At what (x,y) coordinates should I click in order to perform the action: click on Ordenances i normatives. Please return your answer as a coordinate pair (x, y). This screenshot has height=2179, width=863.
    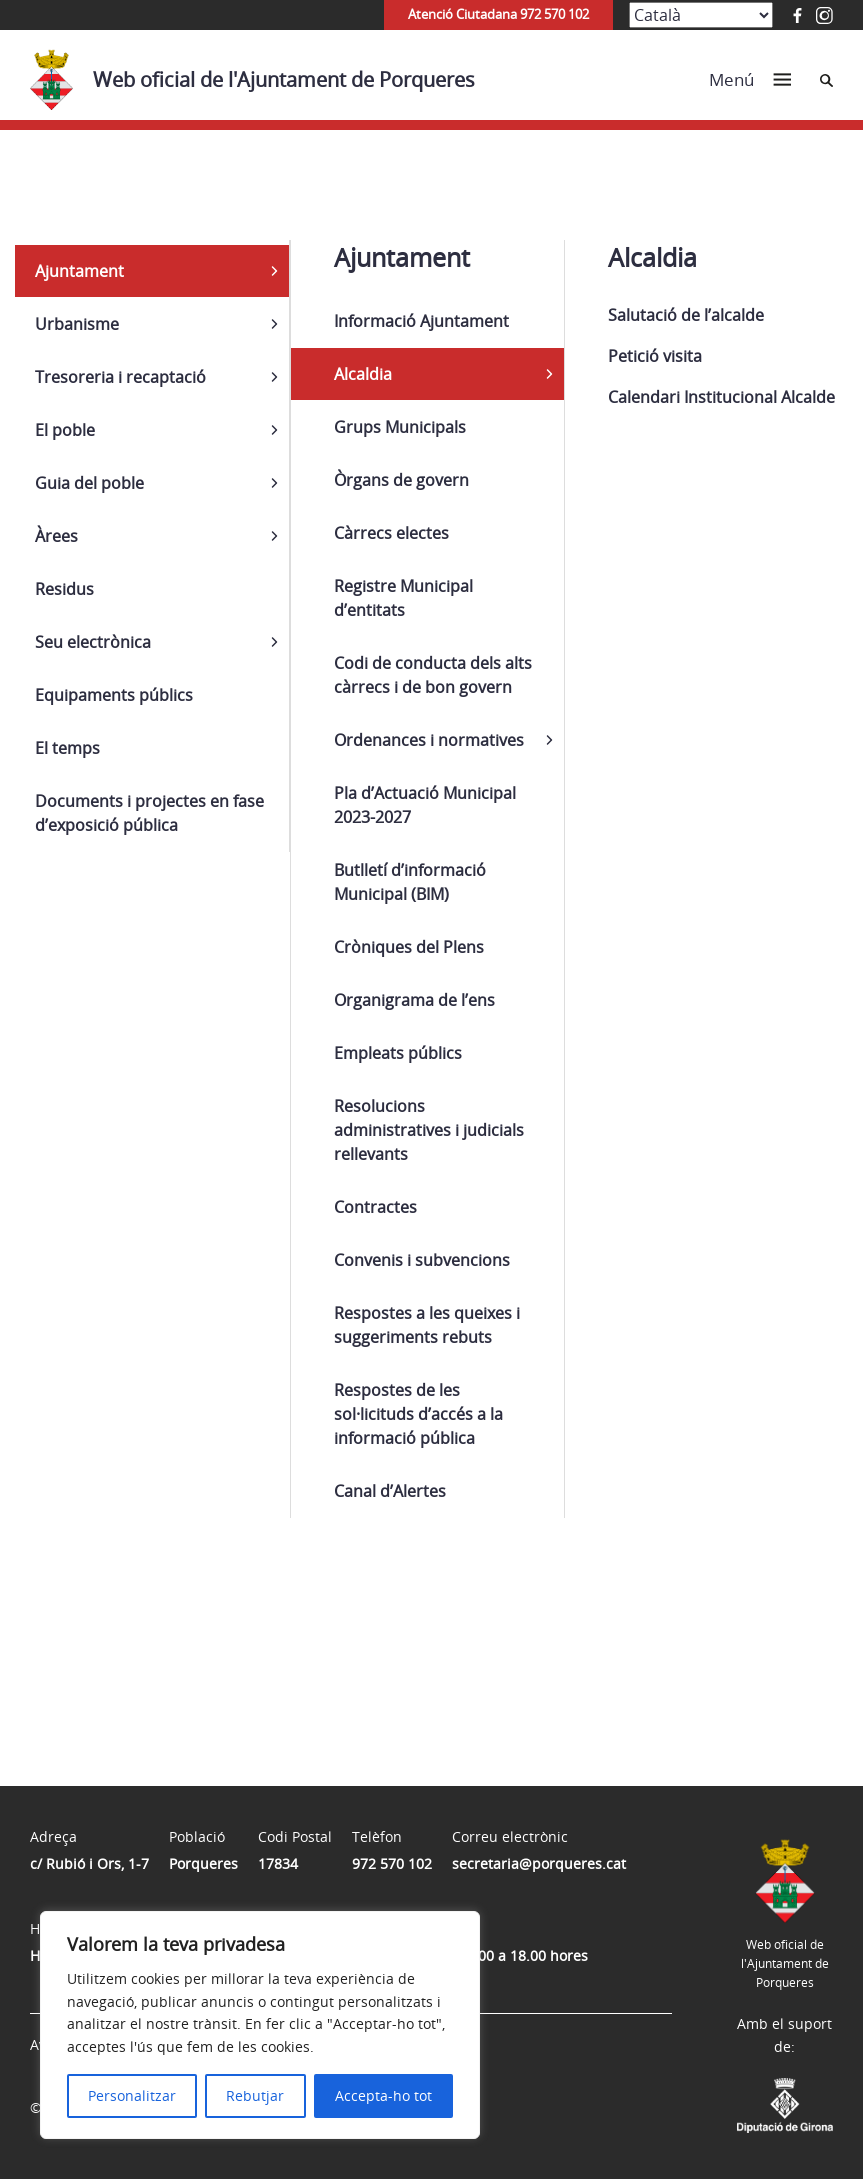
    Looking at the image, I should click on (429, 740).